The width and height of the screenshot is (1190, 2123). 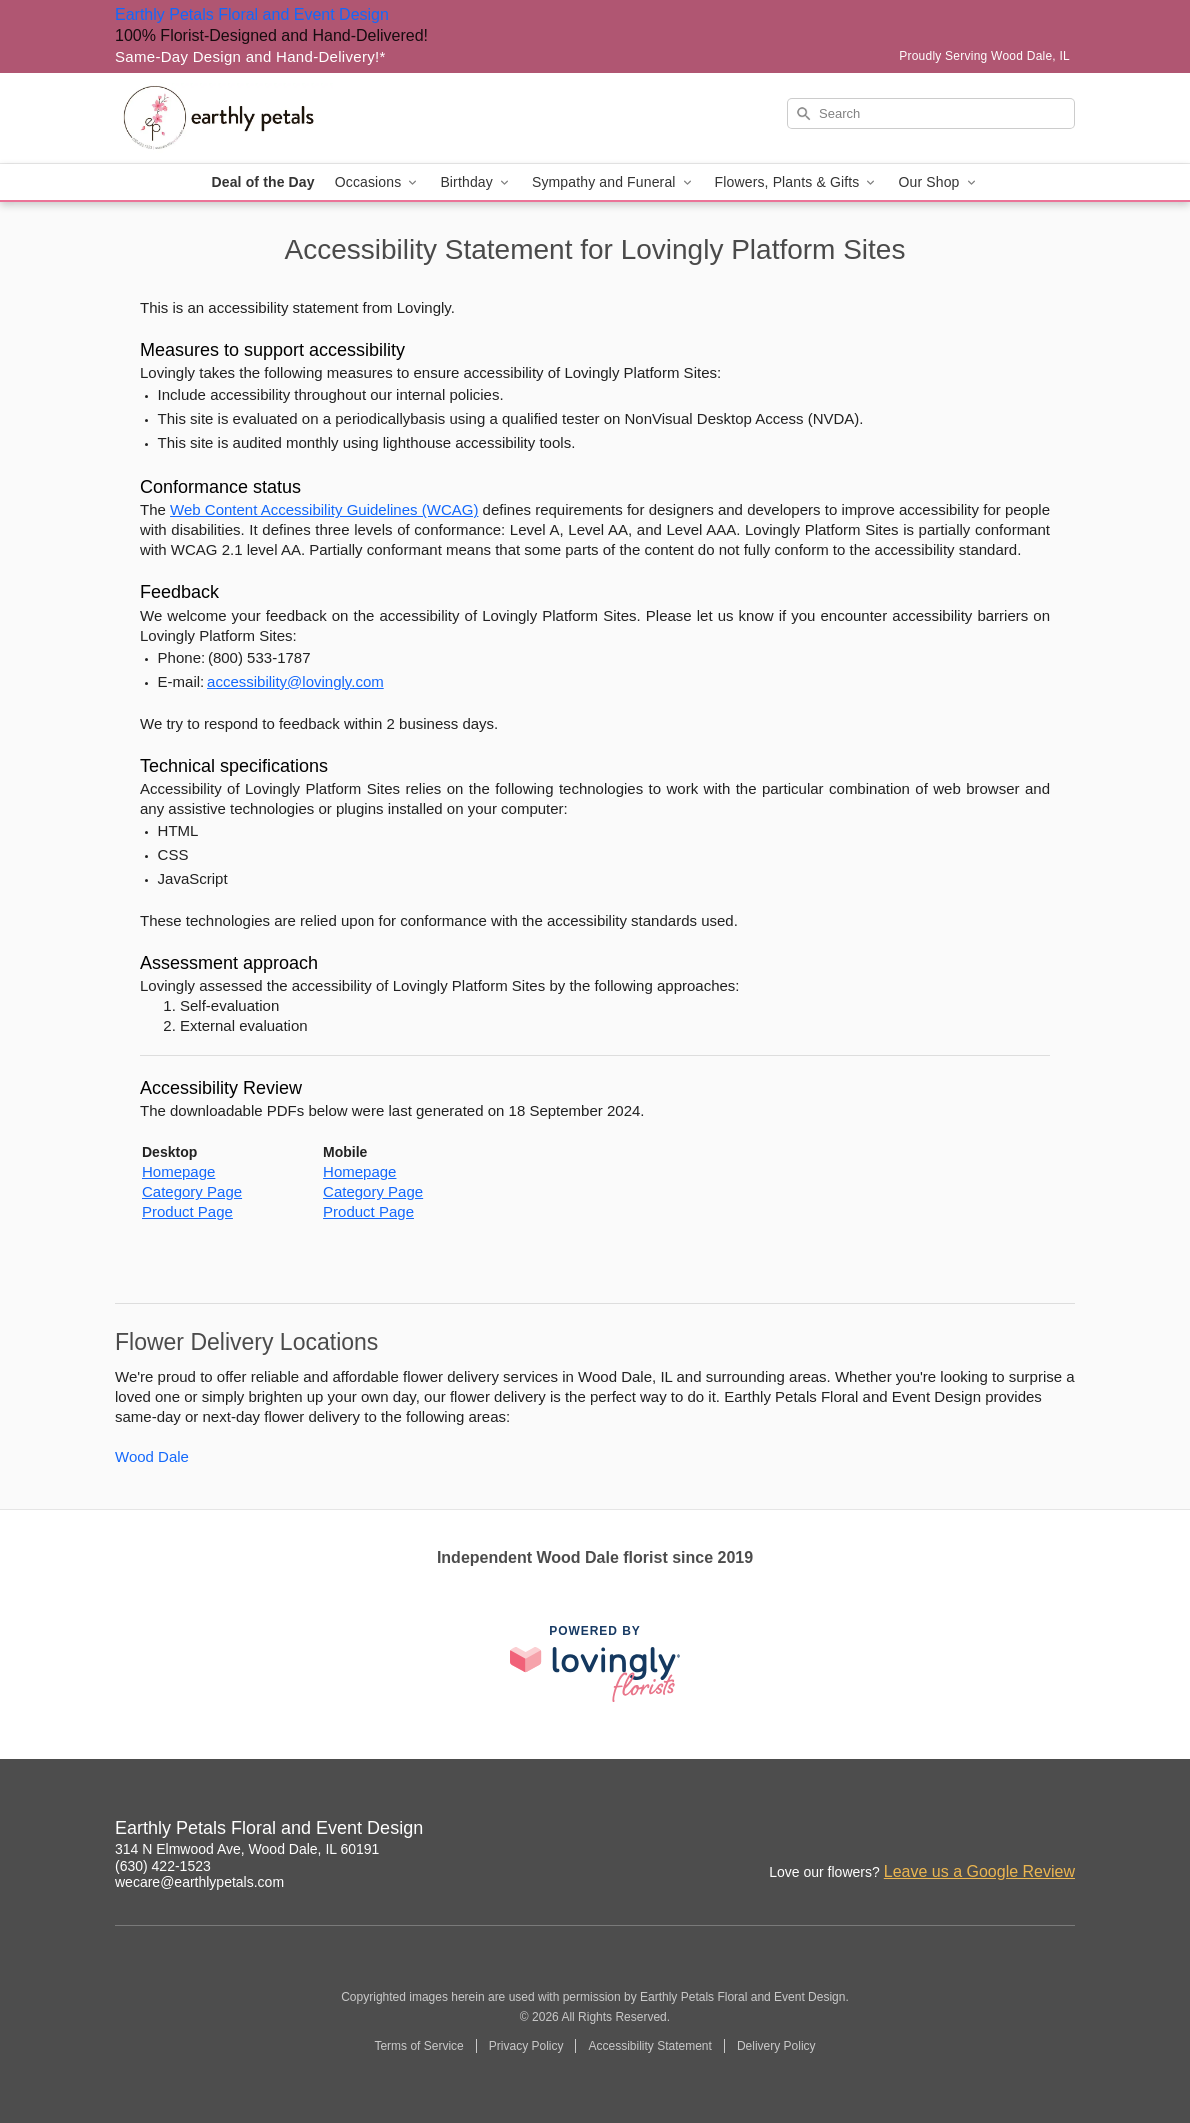 I want to click on Flowers, Plants & Gifts [button], so click(x=797, y=182).